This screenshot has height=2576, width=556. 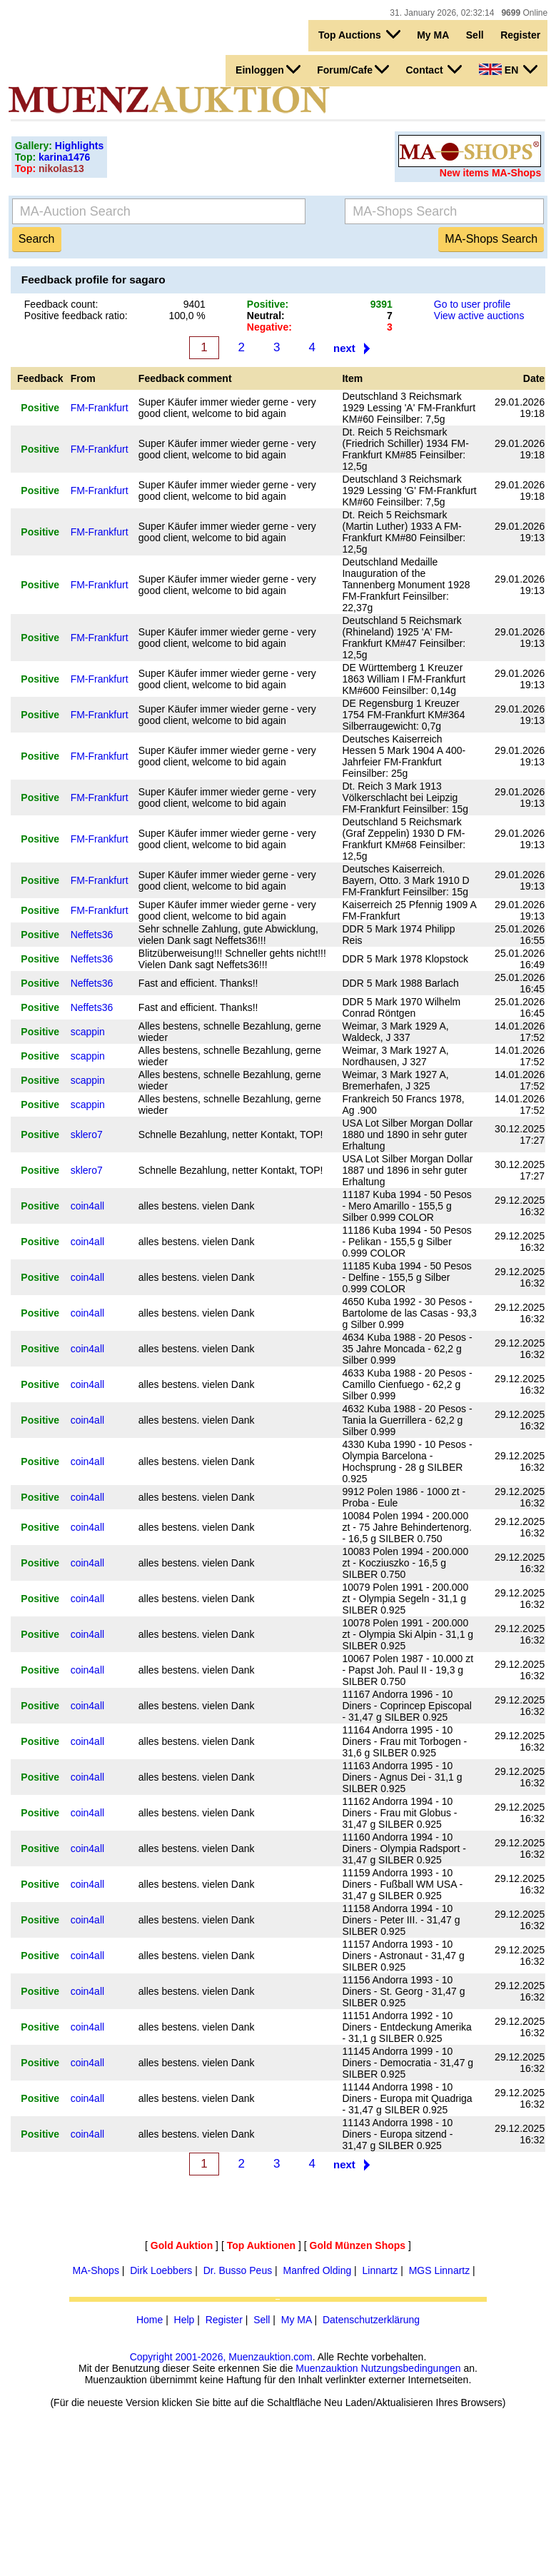 I want to click on Help, so click(x=184, y=2319).